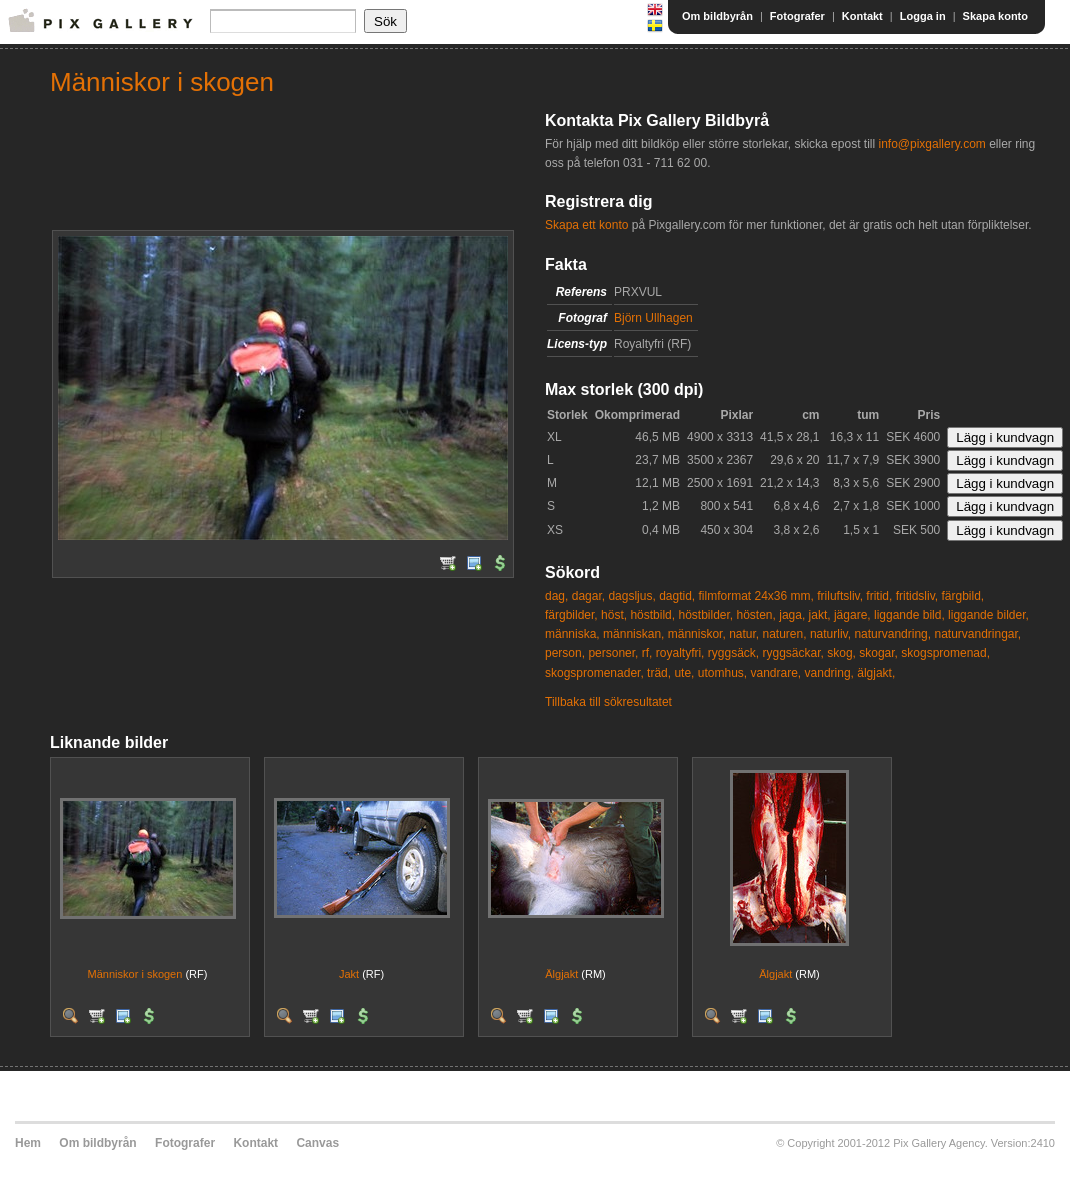 This screenshot has height=1194, width=1070. Describe the element at coordinates (680, 653) in the screenshot. I see `royaltyfri,` at that location.